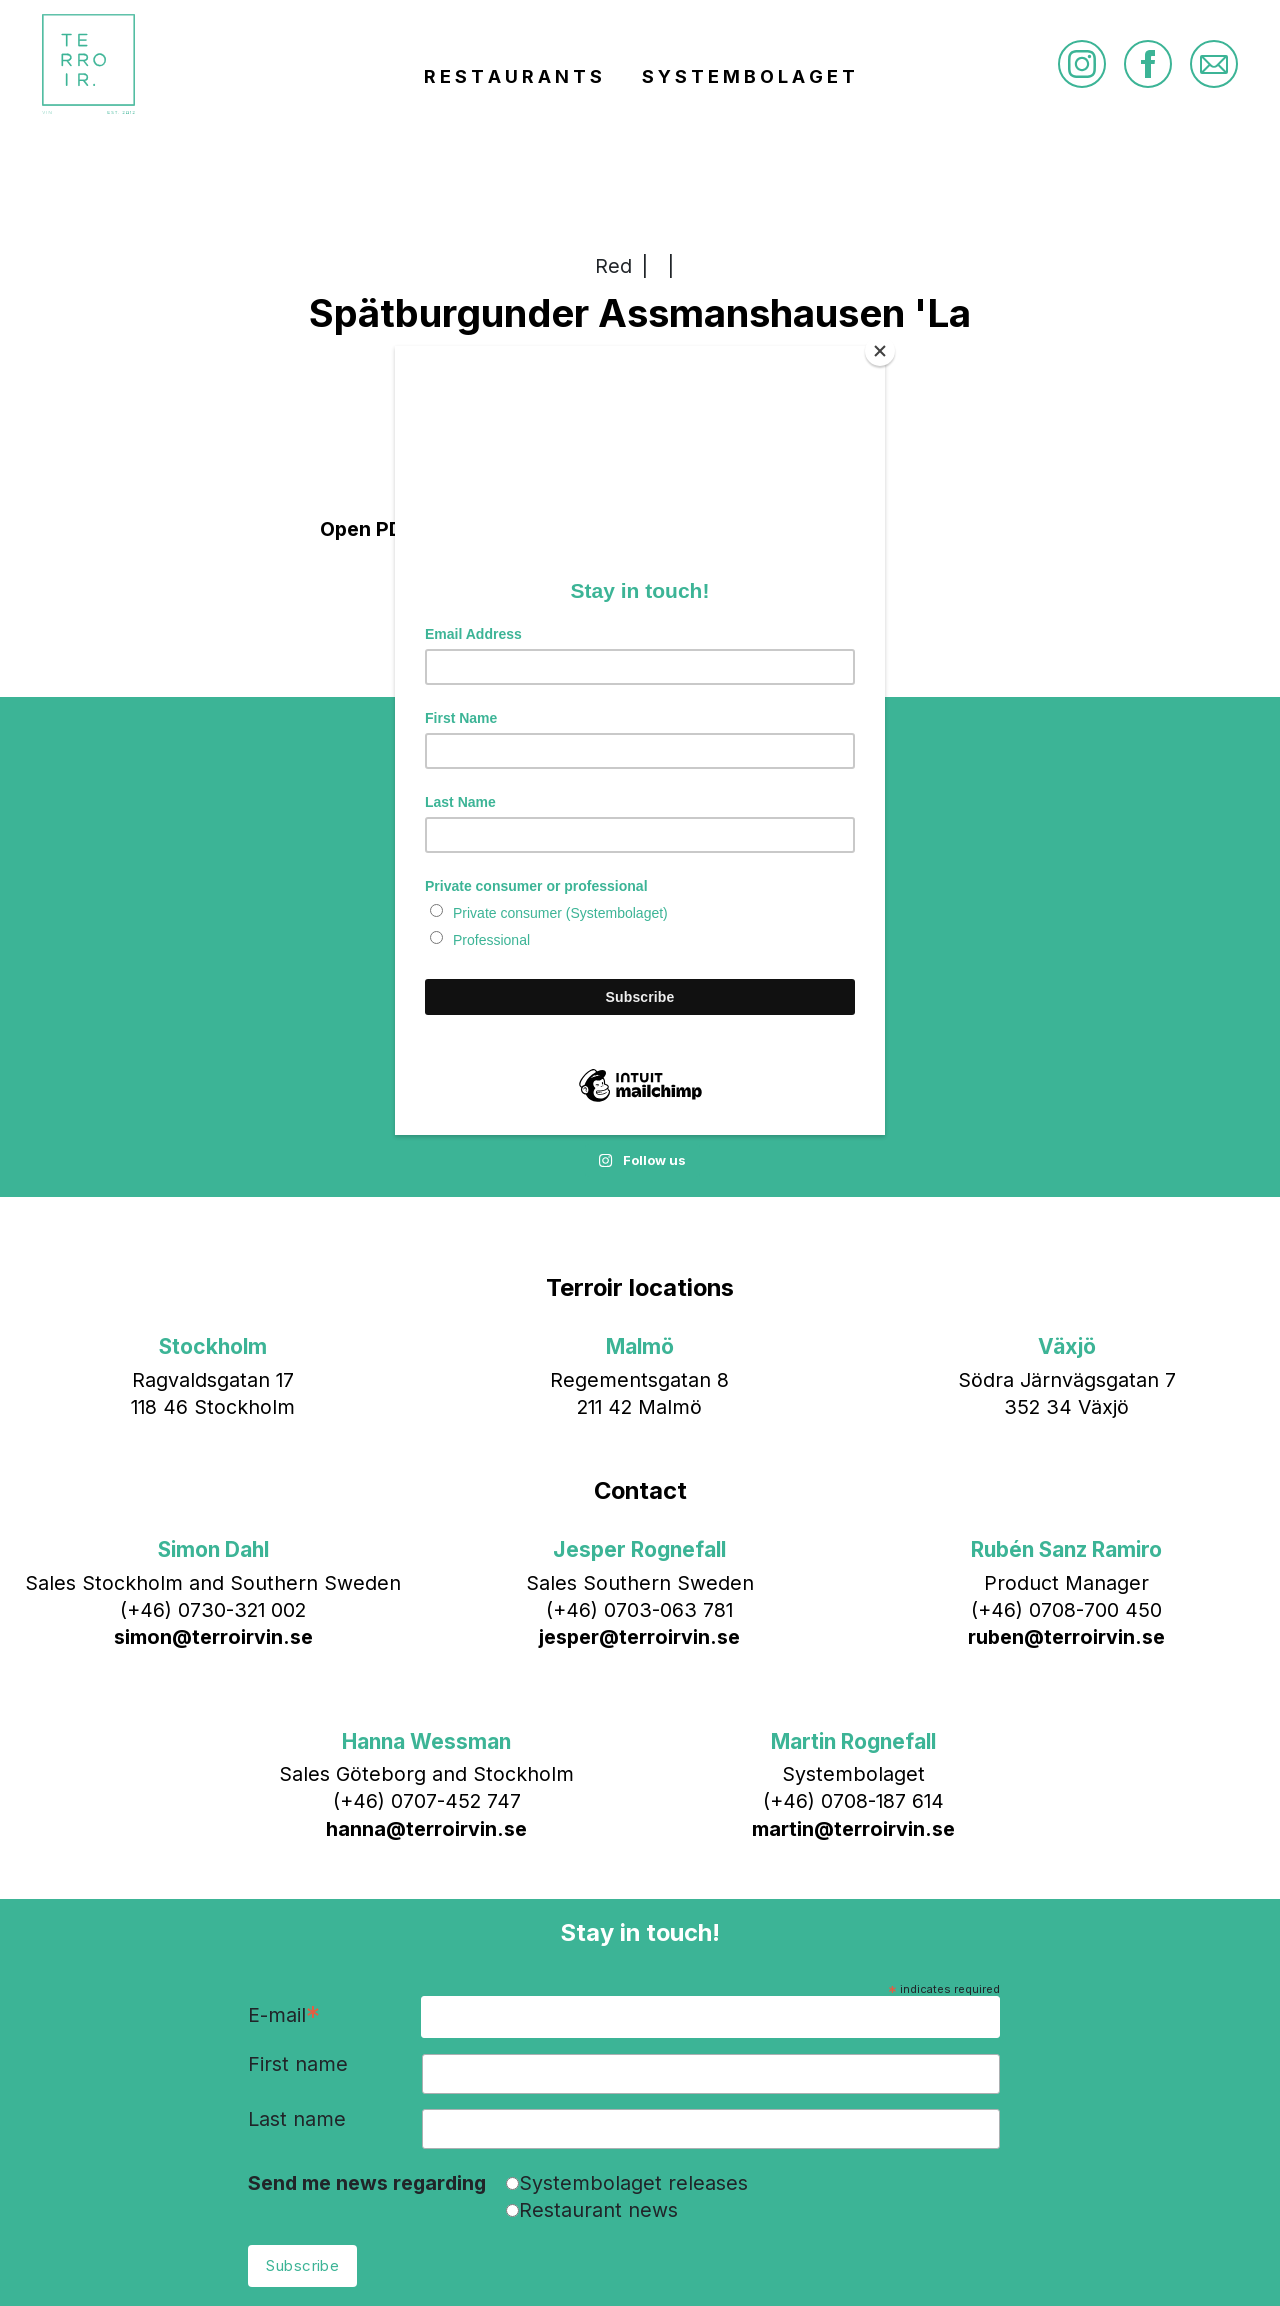  Describe the element at coordinates (880, 351) in the screenshot. I see `[Close]` at that location.